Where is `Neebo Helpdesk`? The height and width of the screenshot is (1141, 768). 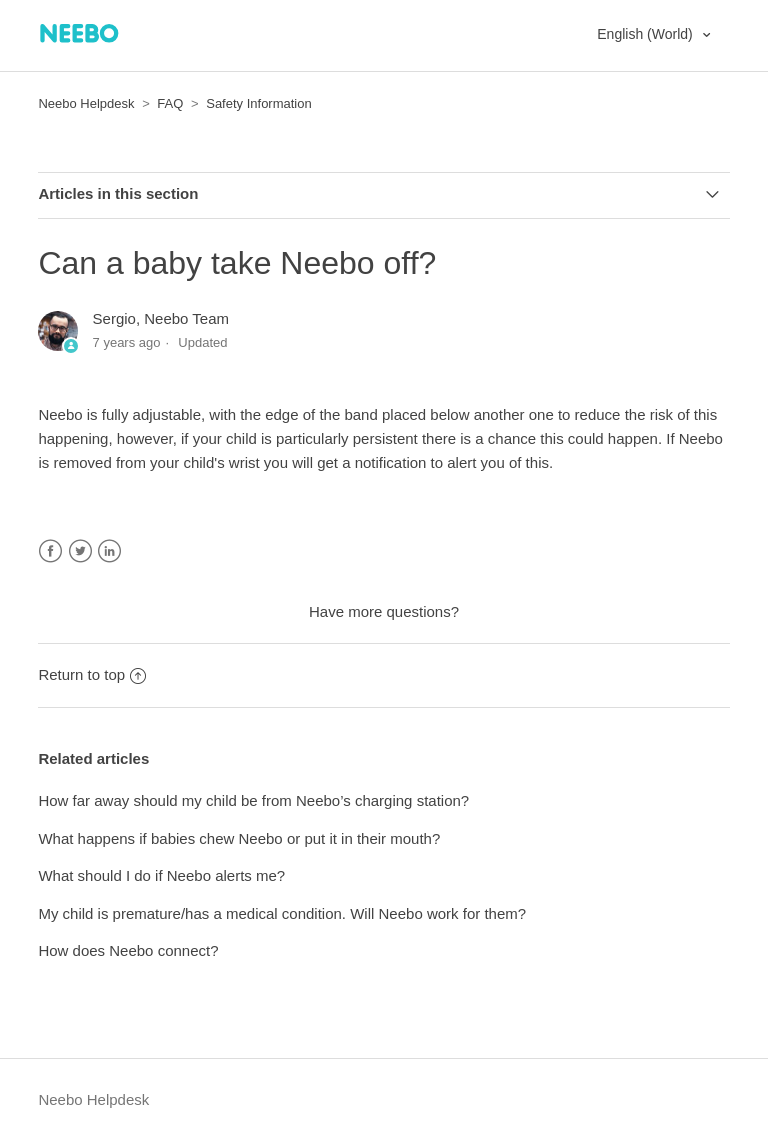
Neebo Helpdesk is located at coordinates (86, 103).